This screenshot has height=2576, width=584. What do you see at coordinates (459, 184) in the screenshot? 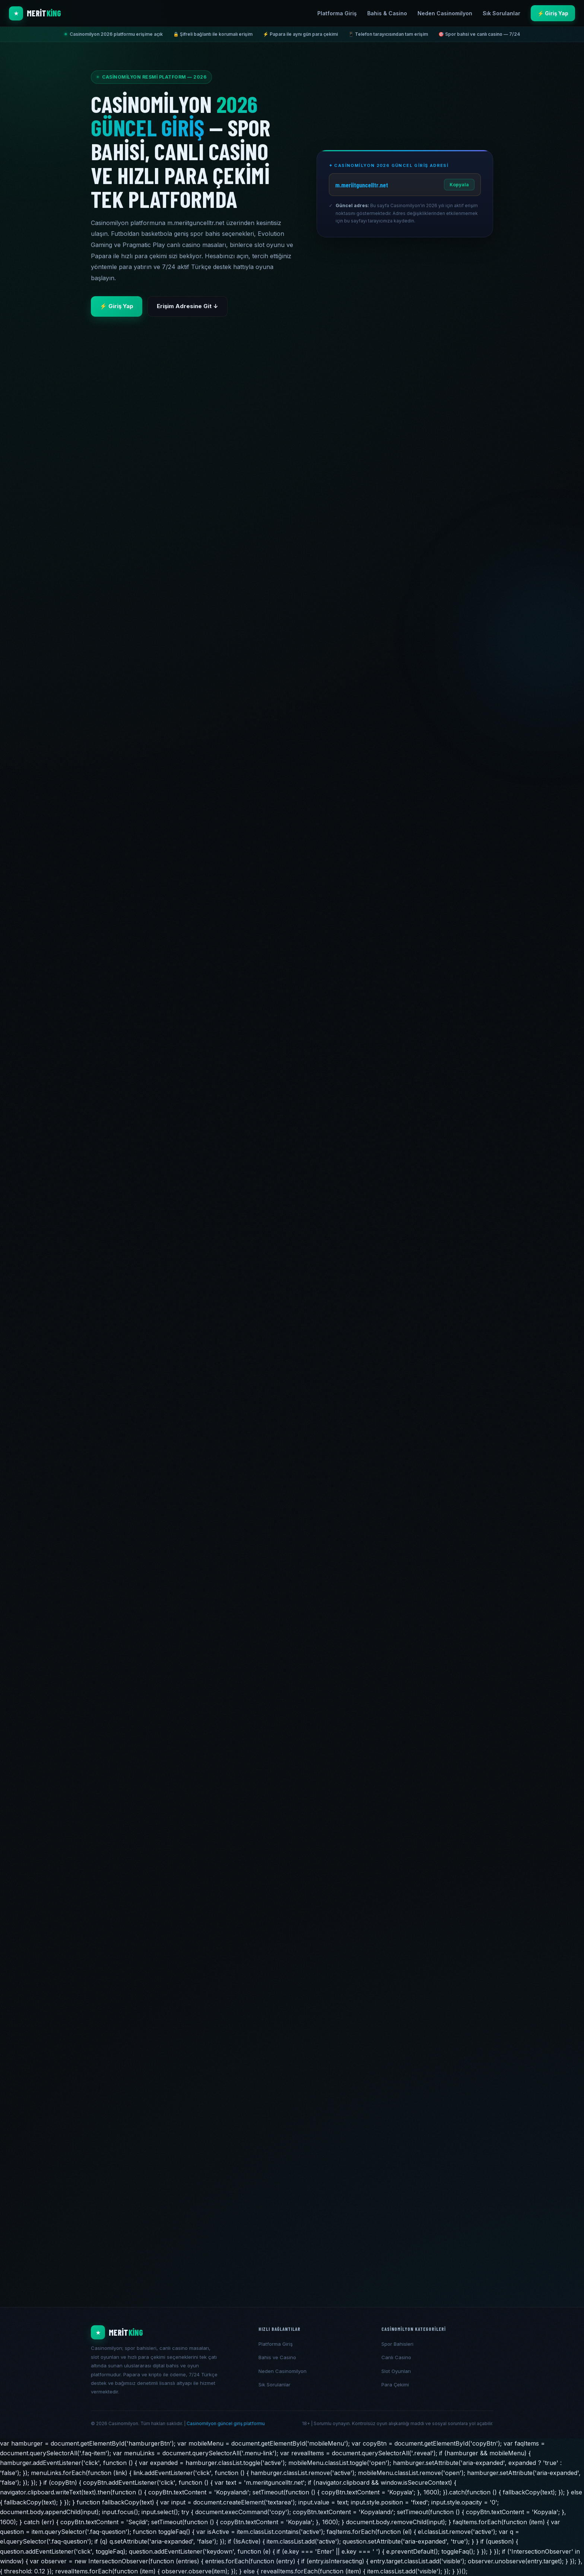
I see `Kopyala [Adresi kopyala]` at bounding box center [459, 184].